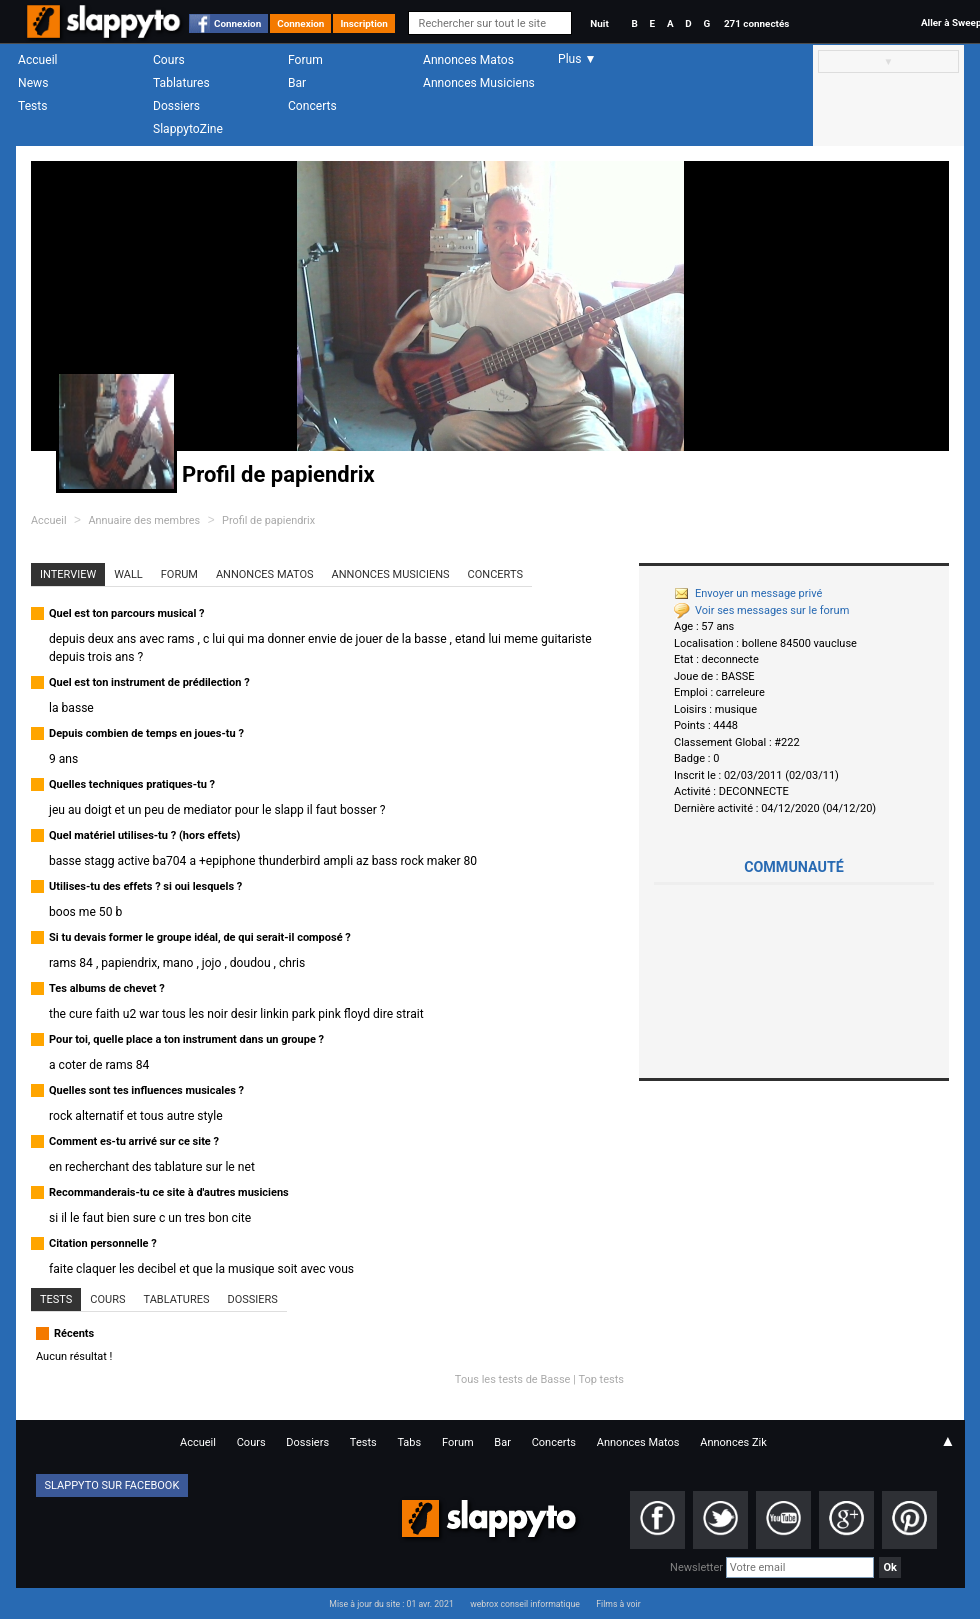  Describe the element at coordinates (601, 1379) in the screenshot. I see `Top tests` at that location.